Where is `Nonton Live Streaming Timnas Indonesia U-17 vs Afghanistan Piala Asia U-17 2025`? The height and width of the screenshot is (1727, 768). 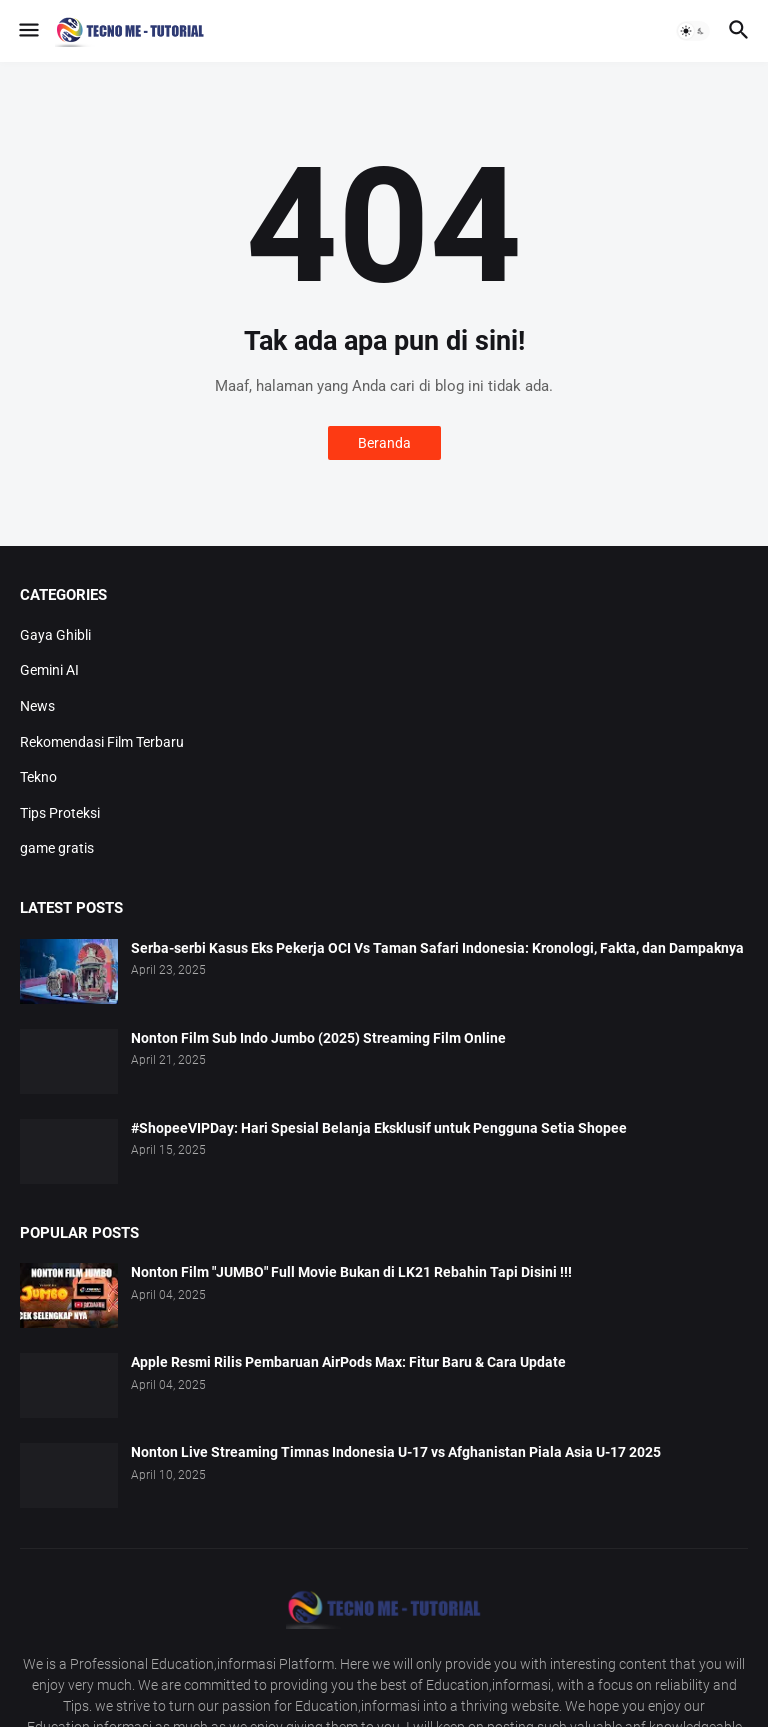
Nonton Live Streaming Timnas Indonesia U-17 vs Afghanistan Piala Asia U-17 2025 is located at coordinates (396, 1452).